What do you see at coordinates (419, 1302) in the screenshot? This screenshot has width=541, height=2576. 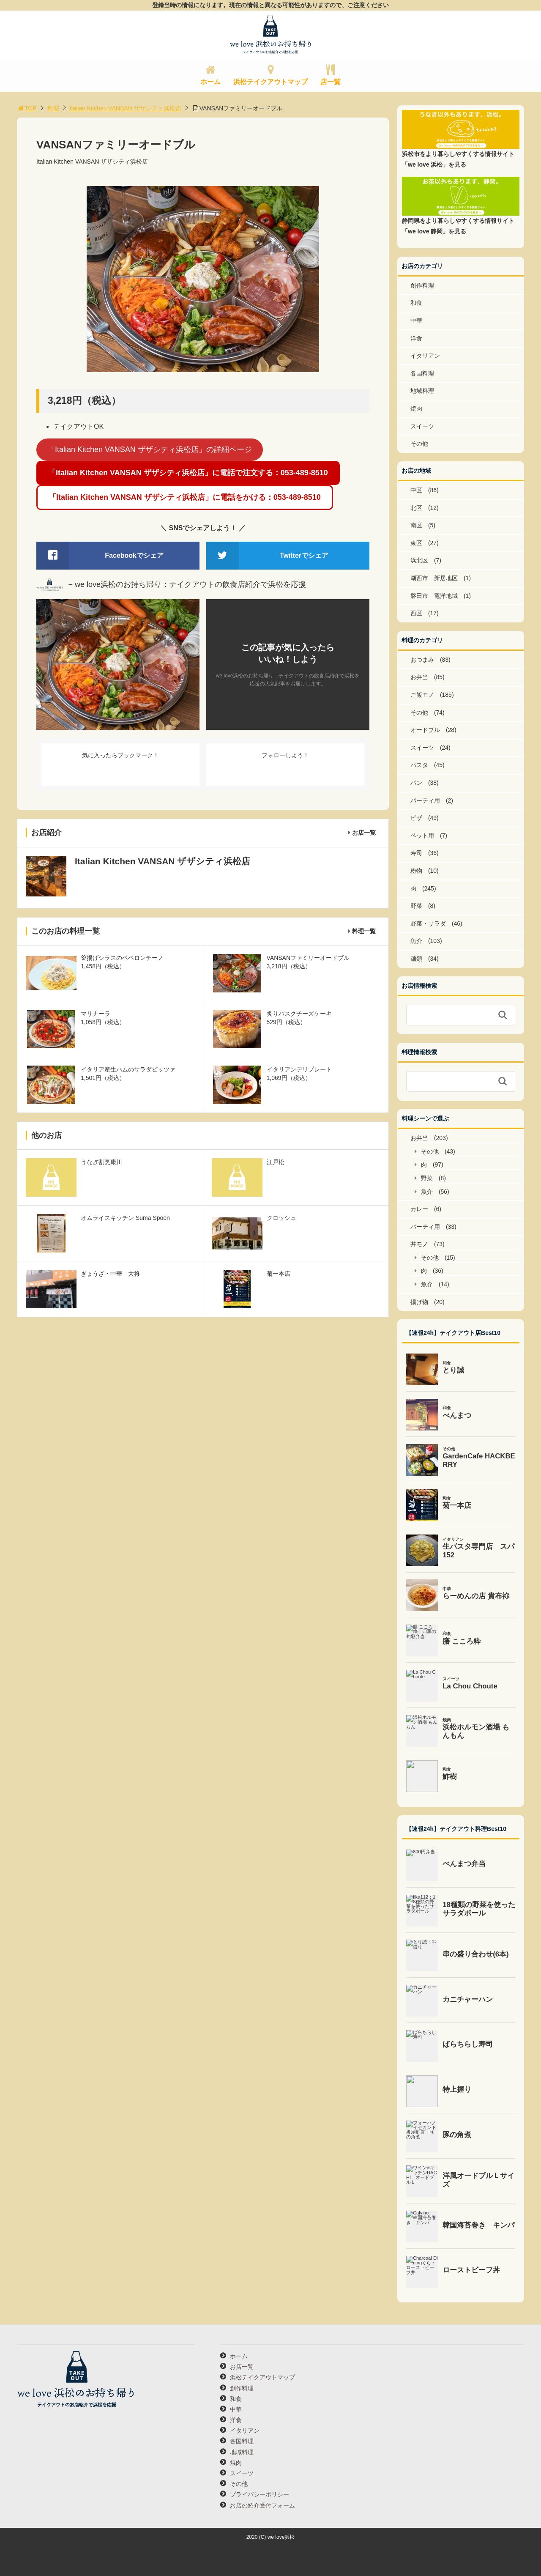 I see `揚げ物` at bounding box center [419, 1302].